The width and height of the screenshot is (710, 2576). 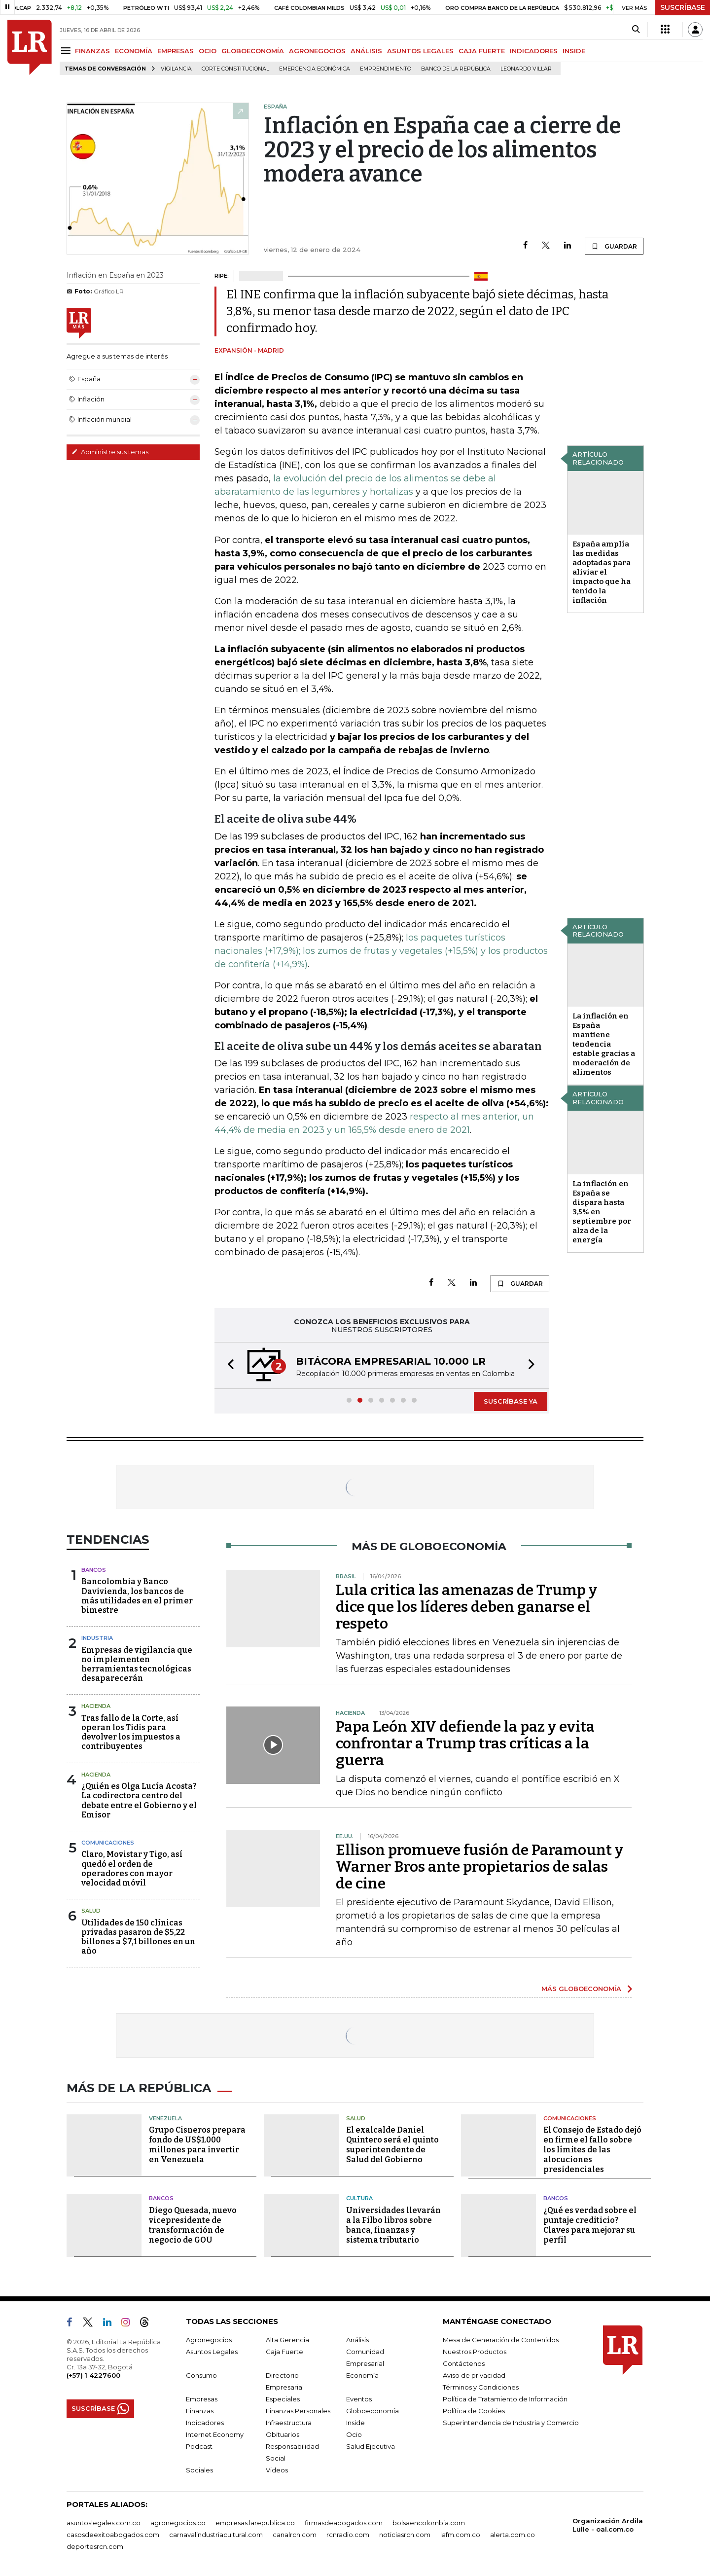 What do you see at coordinates (205, 2423) in the screenshot?
I see `Indicadores` at bounding box center [205, 2423].